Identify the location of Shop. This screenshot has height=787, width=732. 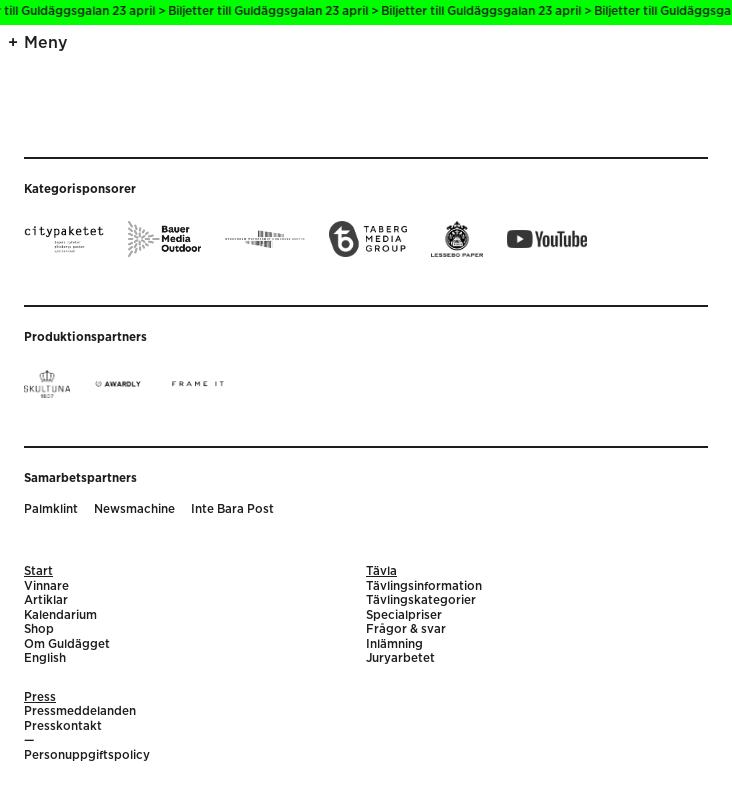
(39, 629).